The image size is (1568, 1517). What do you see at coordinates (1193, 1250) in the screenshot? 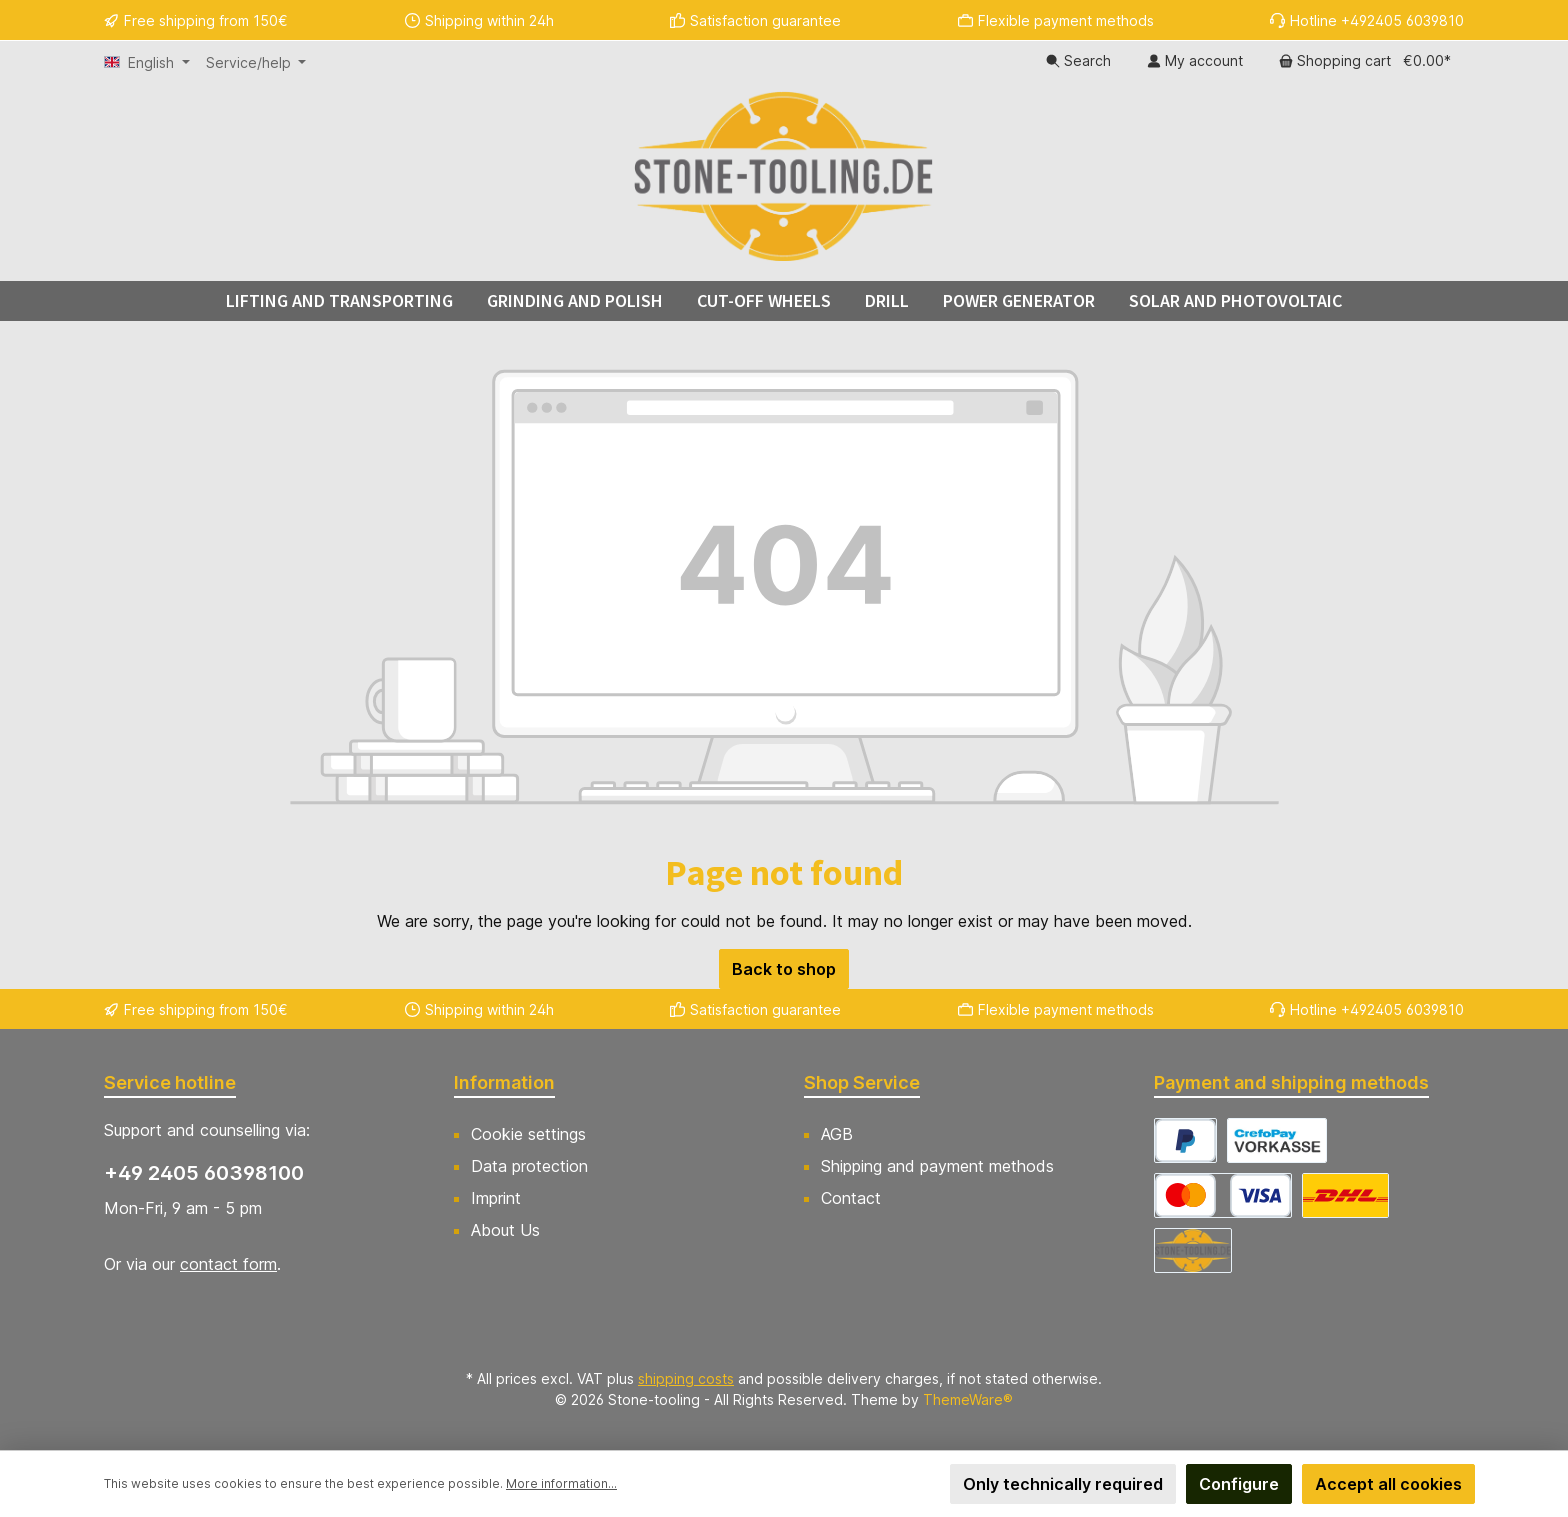
I see `[Abholung]` at bounding box center [1193, 1250].